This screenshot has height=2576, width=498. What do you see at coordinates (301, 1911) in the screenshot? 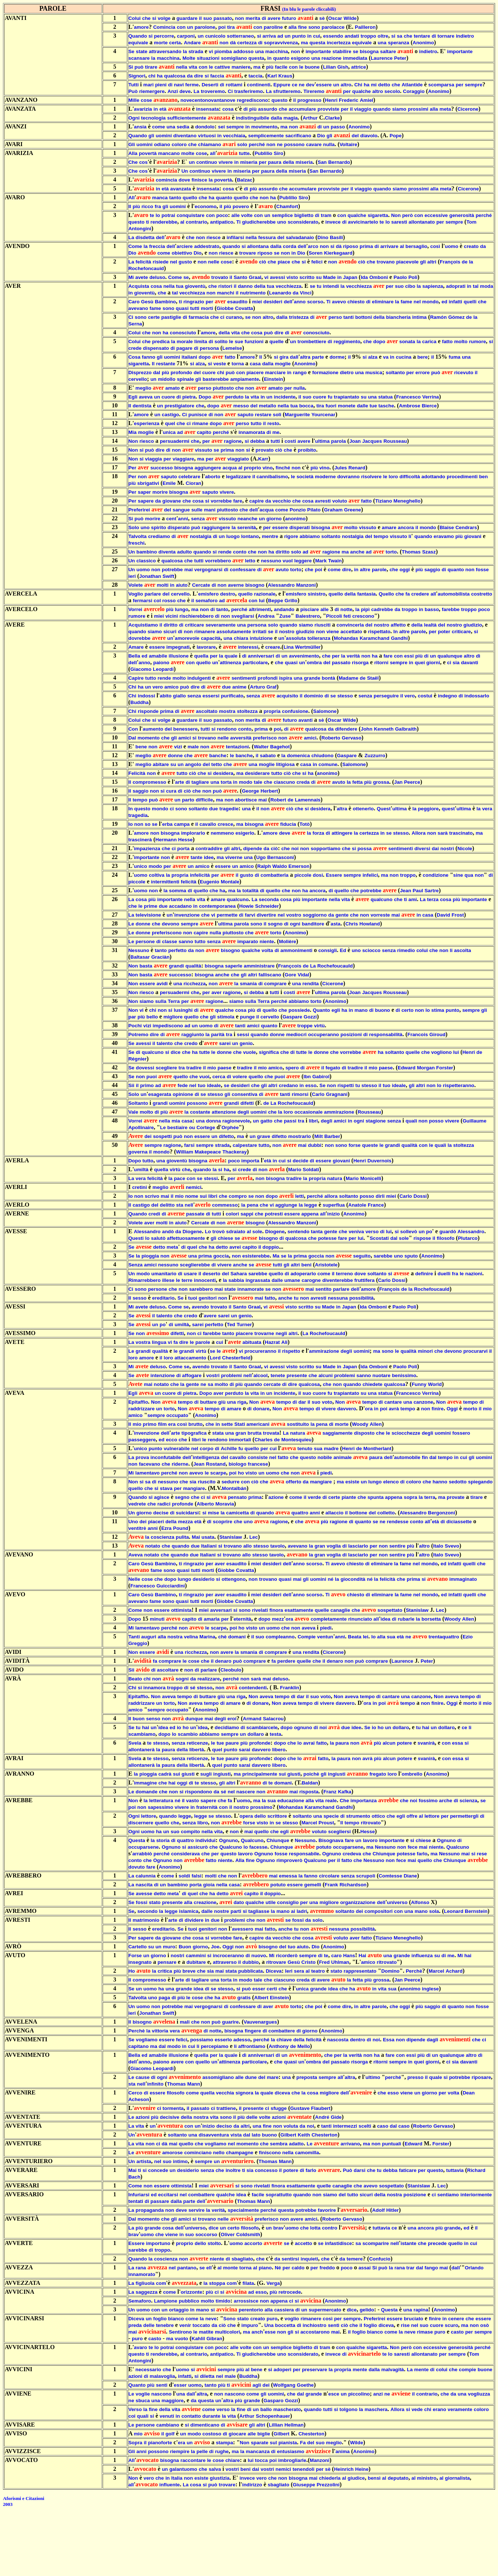
I see `ladri` at bounding box center [301, 1911].